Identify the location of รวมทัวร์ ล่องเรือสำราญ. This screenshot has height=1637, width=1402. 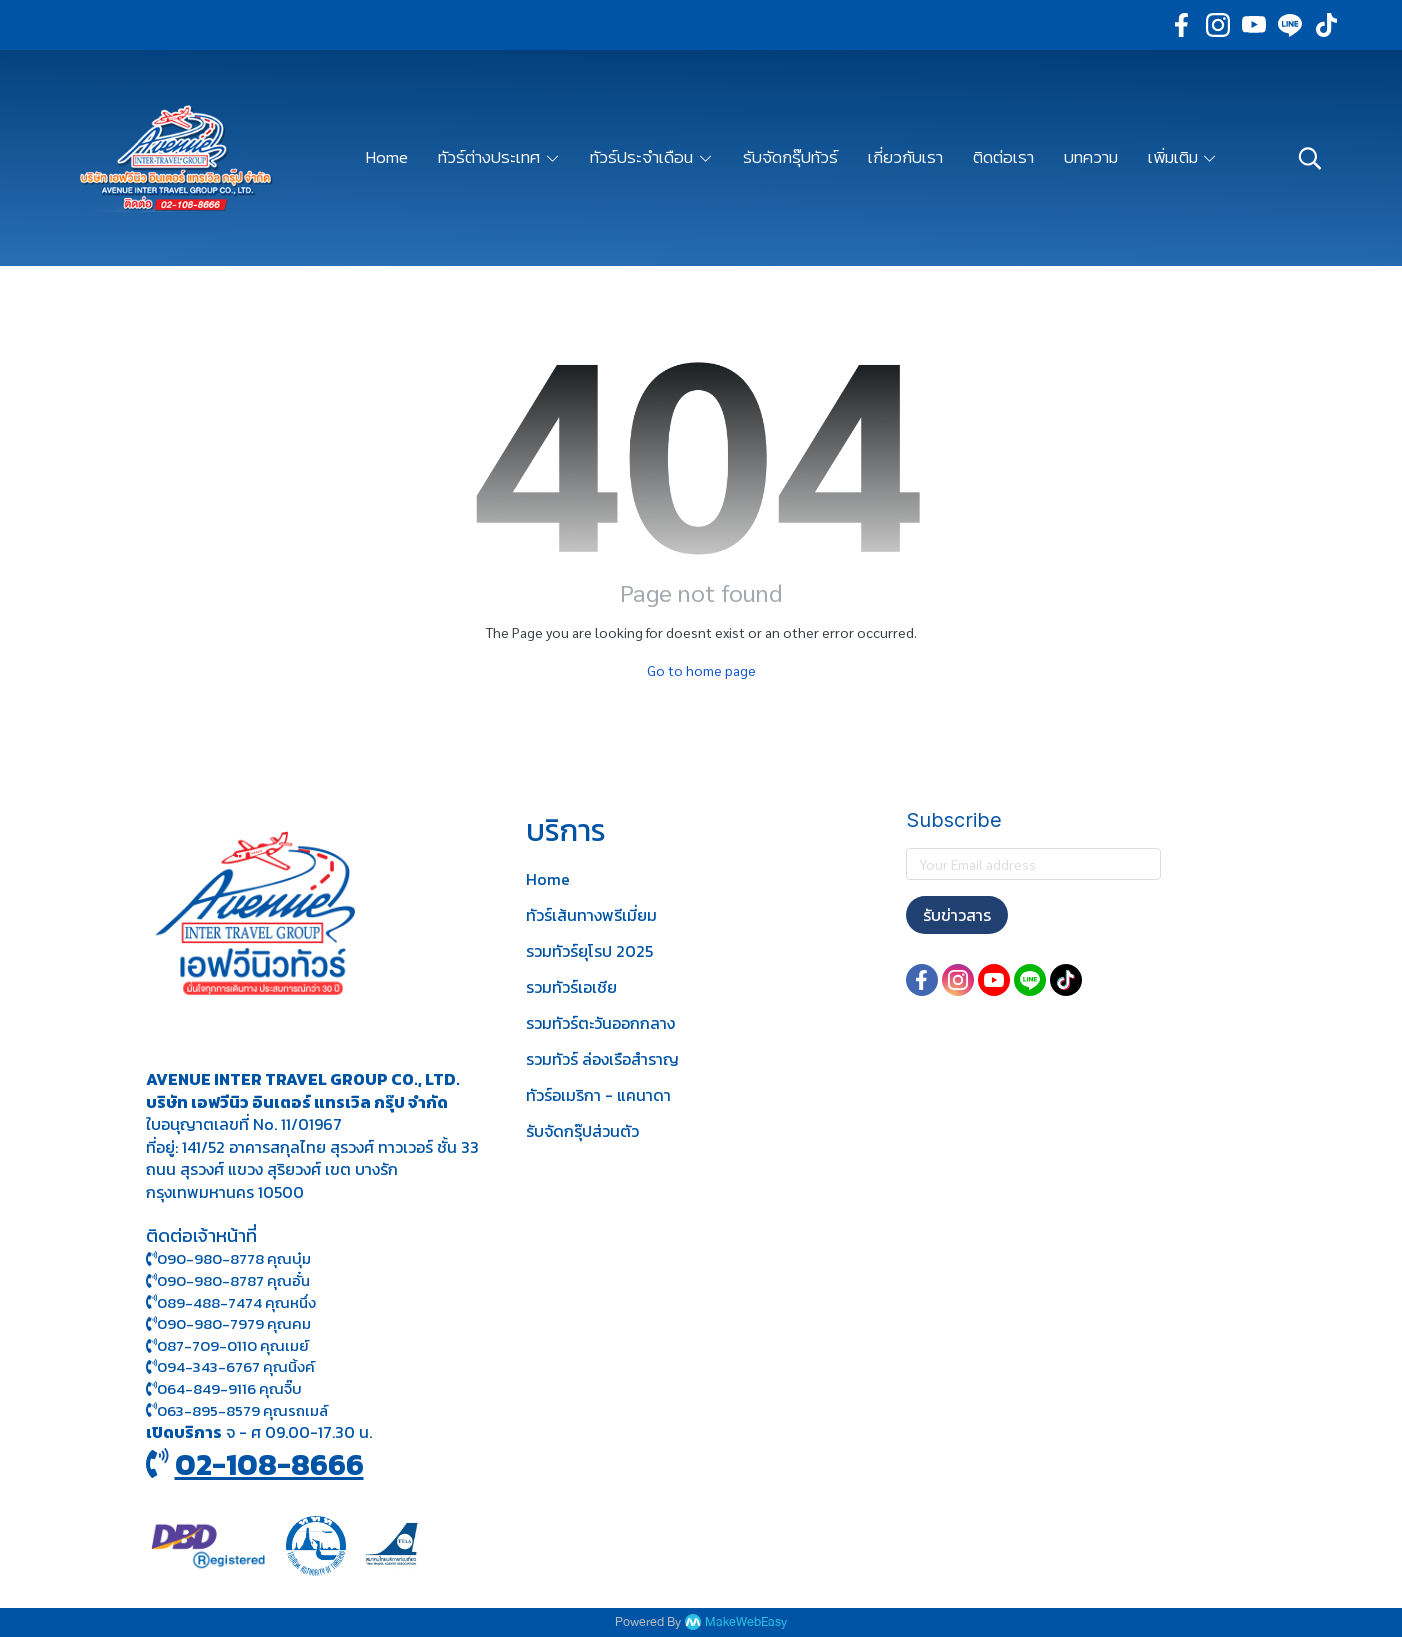
(602, 1059).